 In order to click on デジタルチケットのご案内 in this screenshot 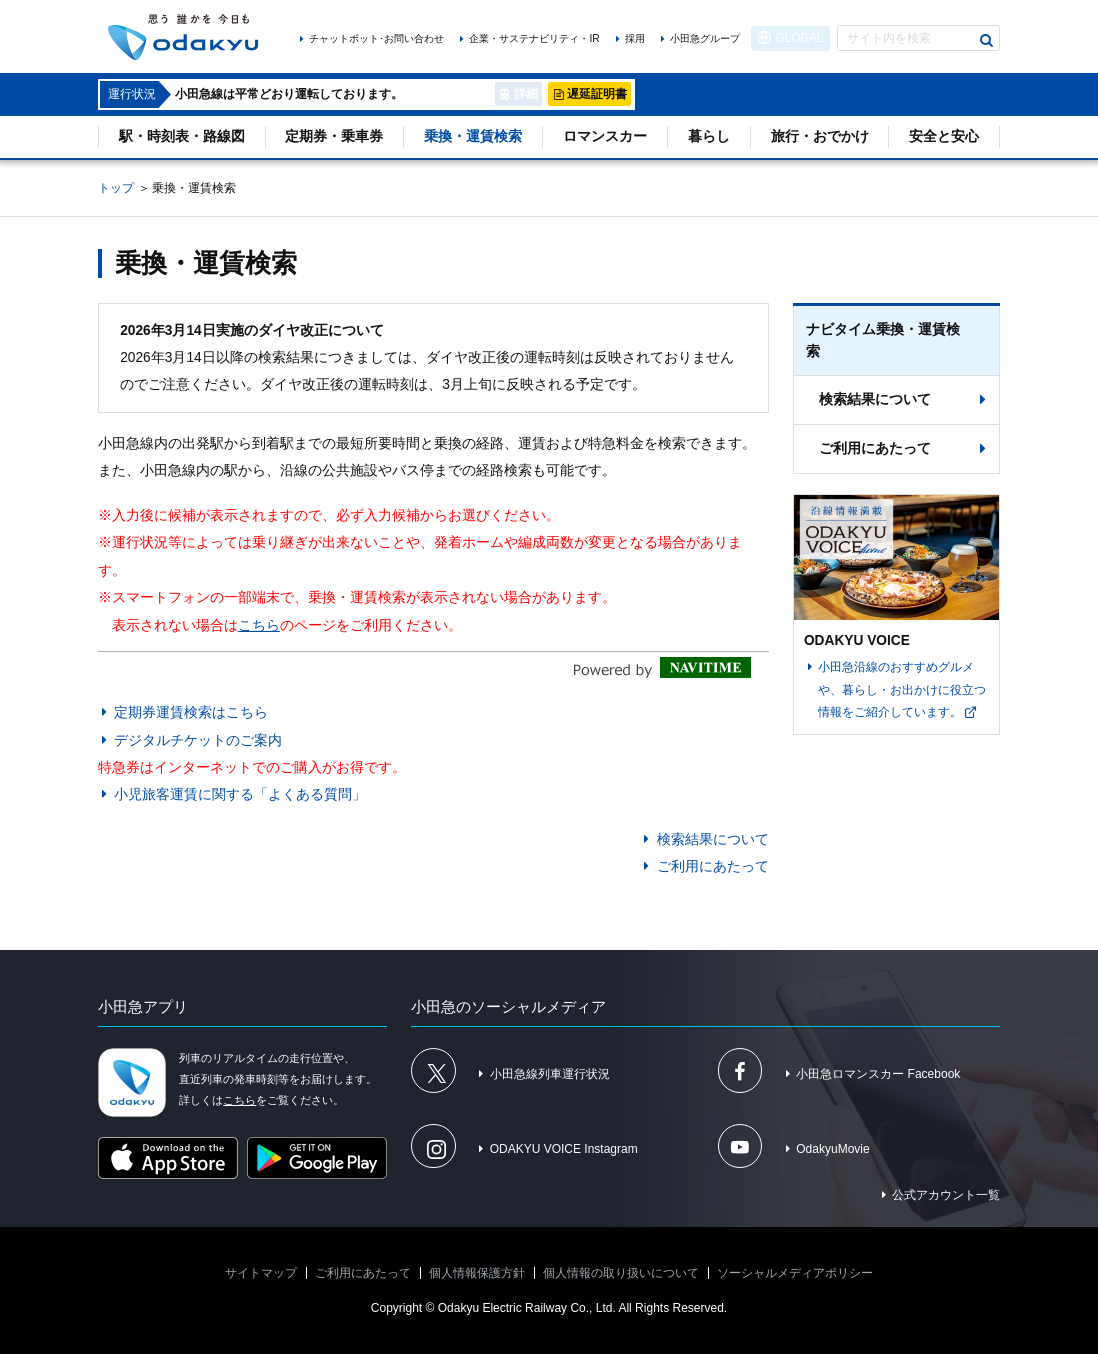, I will do `click(198, 740)`.